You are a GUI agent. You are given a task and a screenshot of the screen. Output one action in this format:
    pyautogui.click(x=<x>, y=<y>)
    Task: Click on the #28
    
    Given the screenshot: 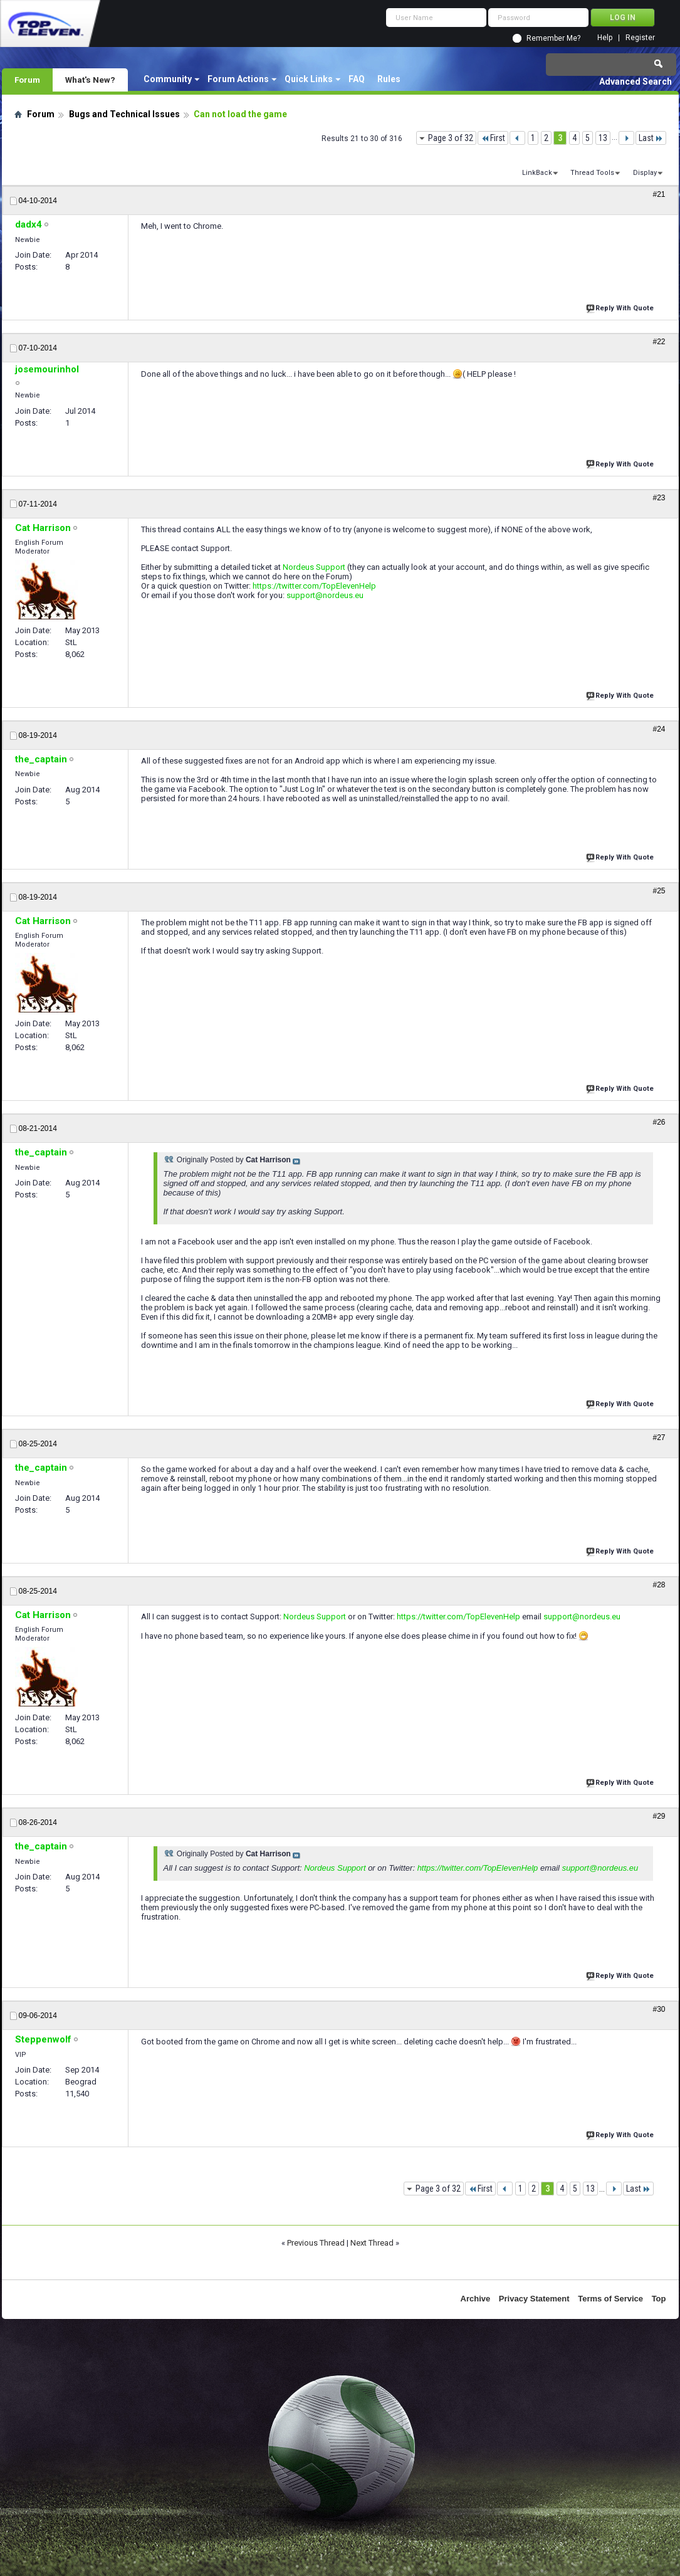 What is the action you would take?
    pyautogui.click(x=658, y=1584)
    